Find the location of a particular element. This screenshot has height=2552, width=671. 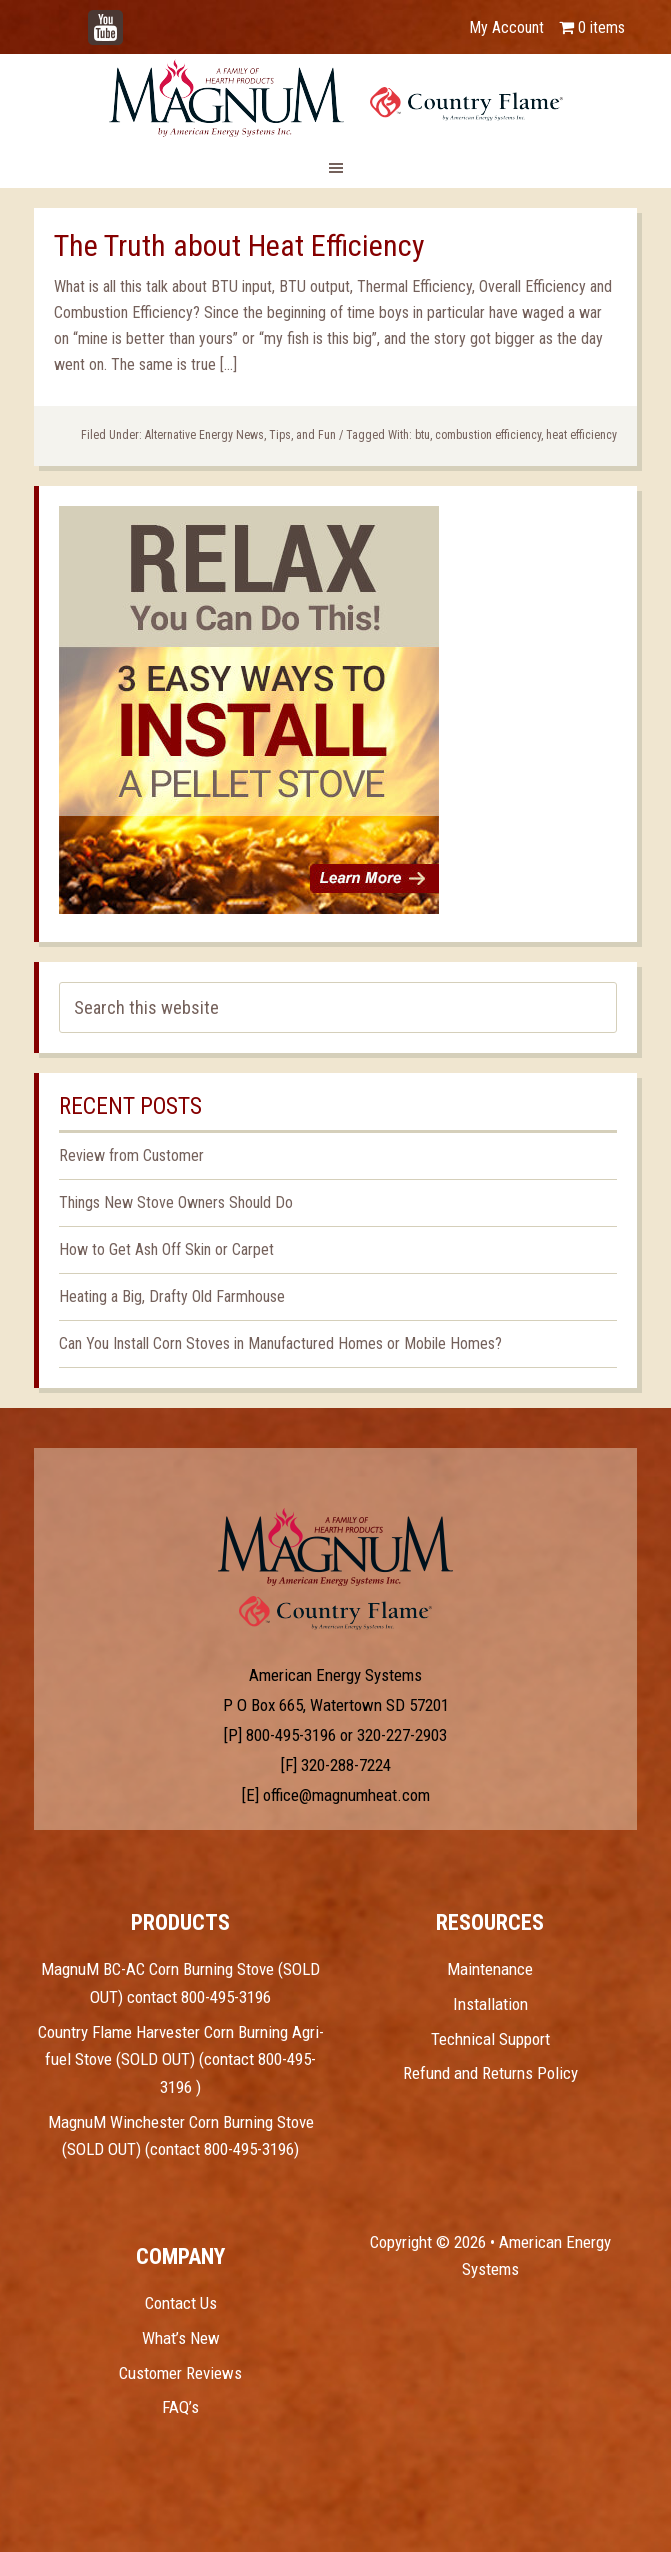

Contact Us is located at coordinates (181, 2303).